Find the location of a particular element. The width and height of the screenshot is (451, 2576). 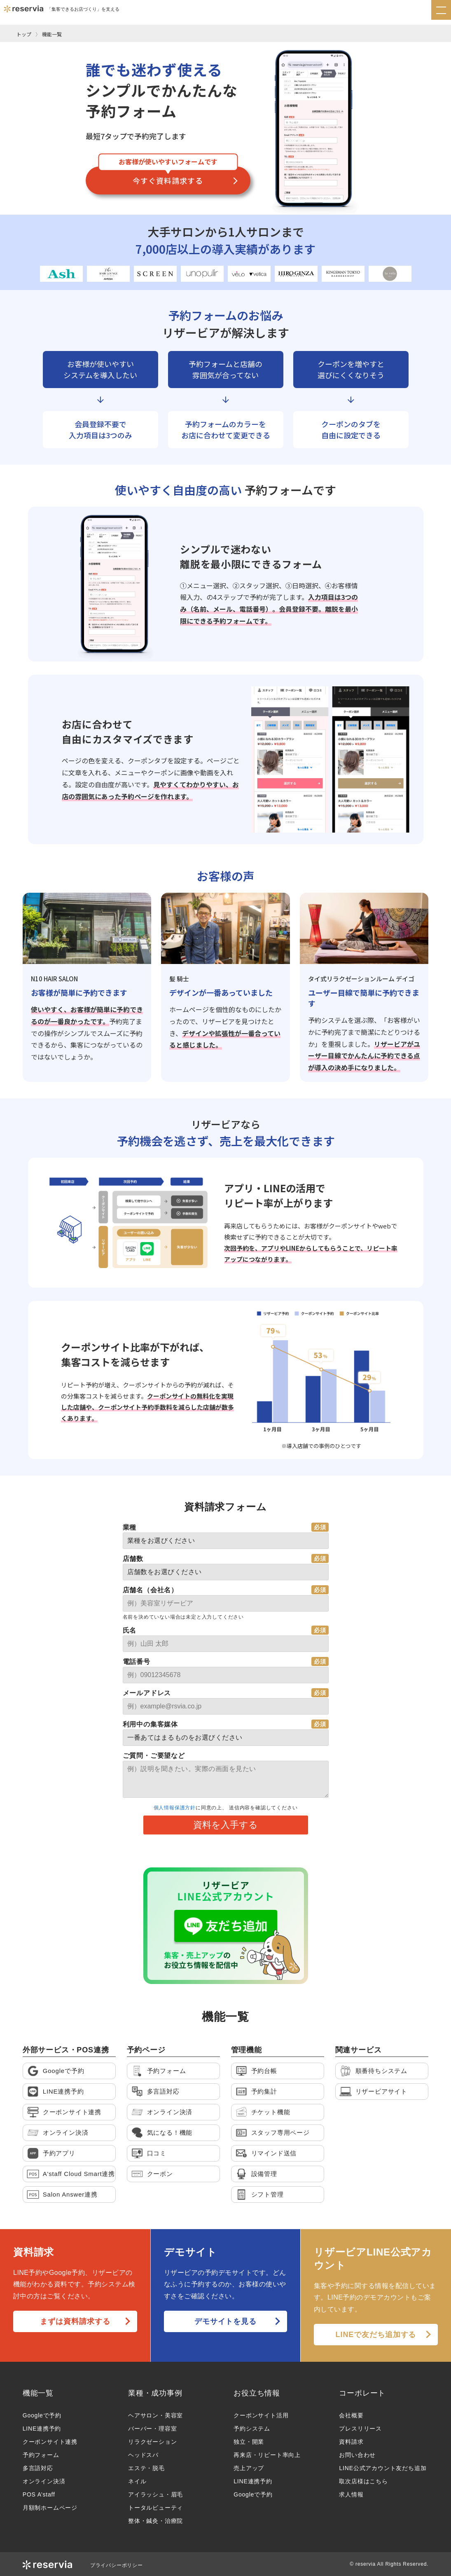

アイラッシュ・眉毛 is located at coordinates (155, 2494).